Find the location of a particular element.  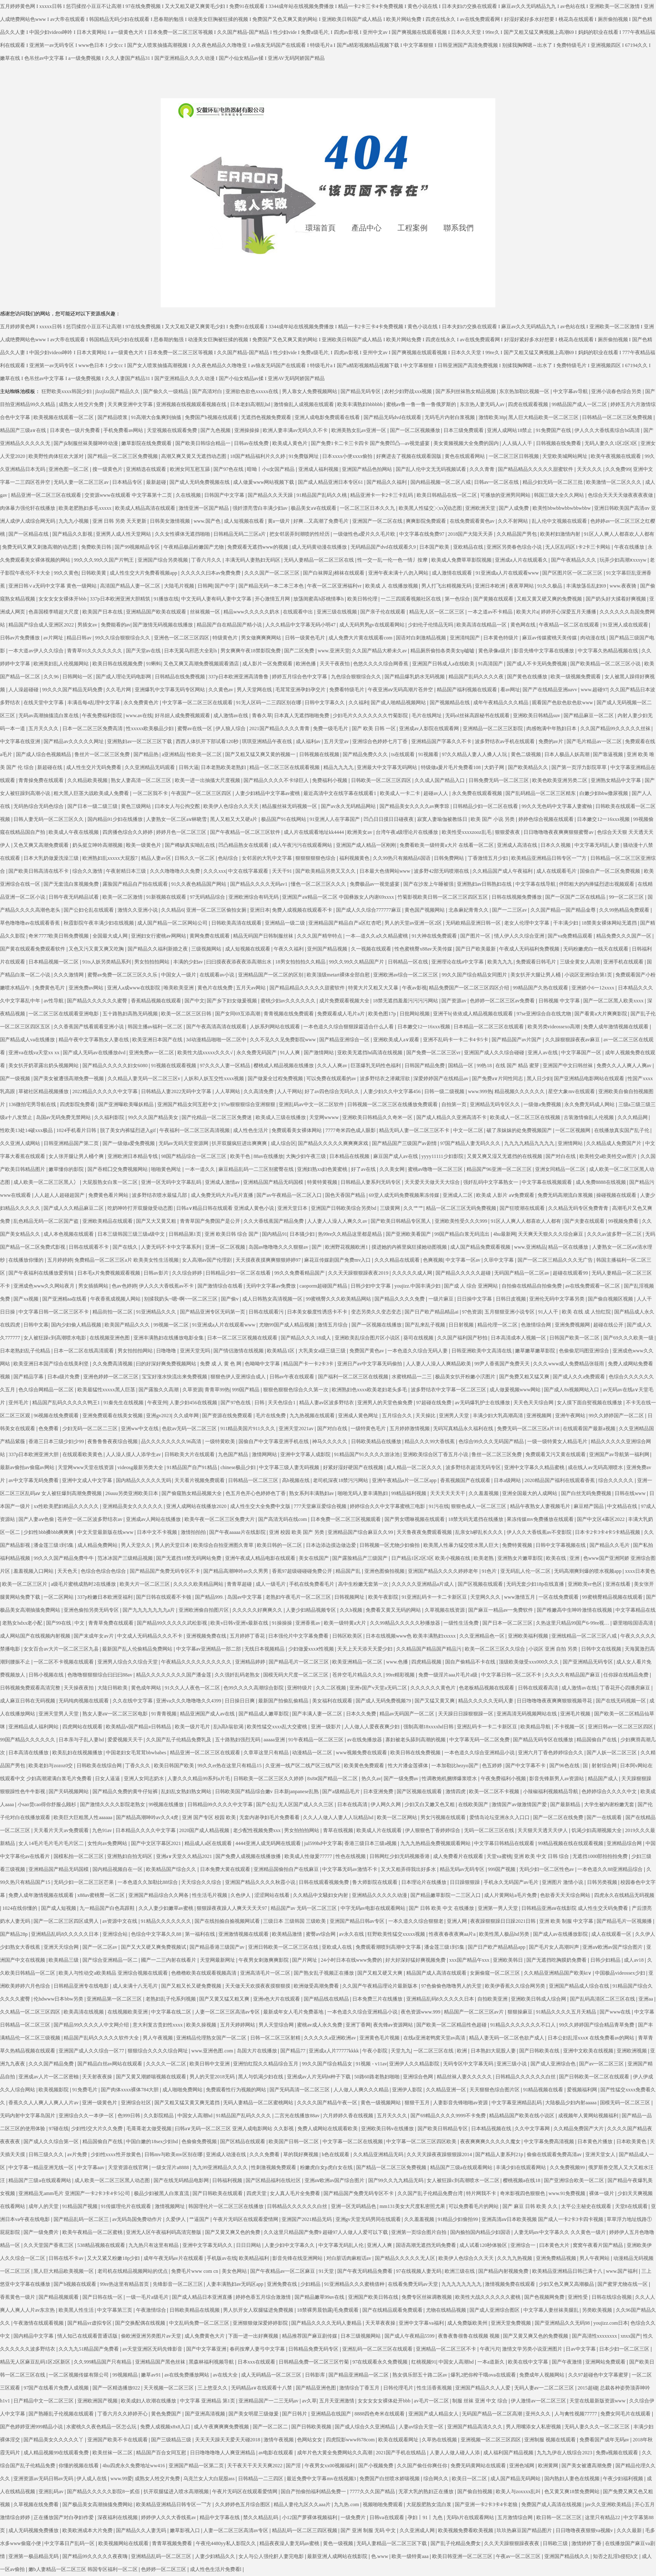

国产精品美女久久久久av爽李琼 is located at coordinates (415, 806).